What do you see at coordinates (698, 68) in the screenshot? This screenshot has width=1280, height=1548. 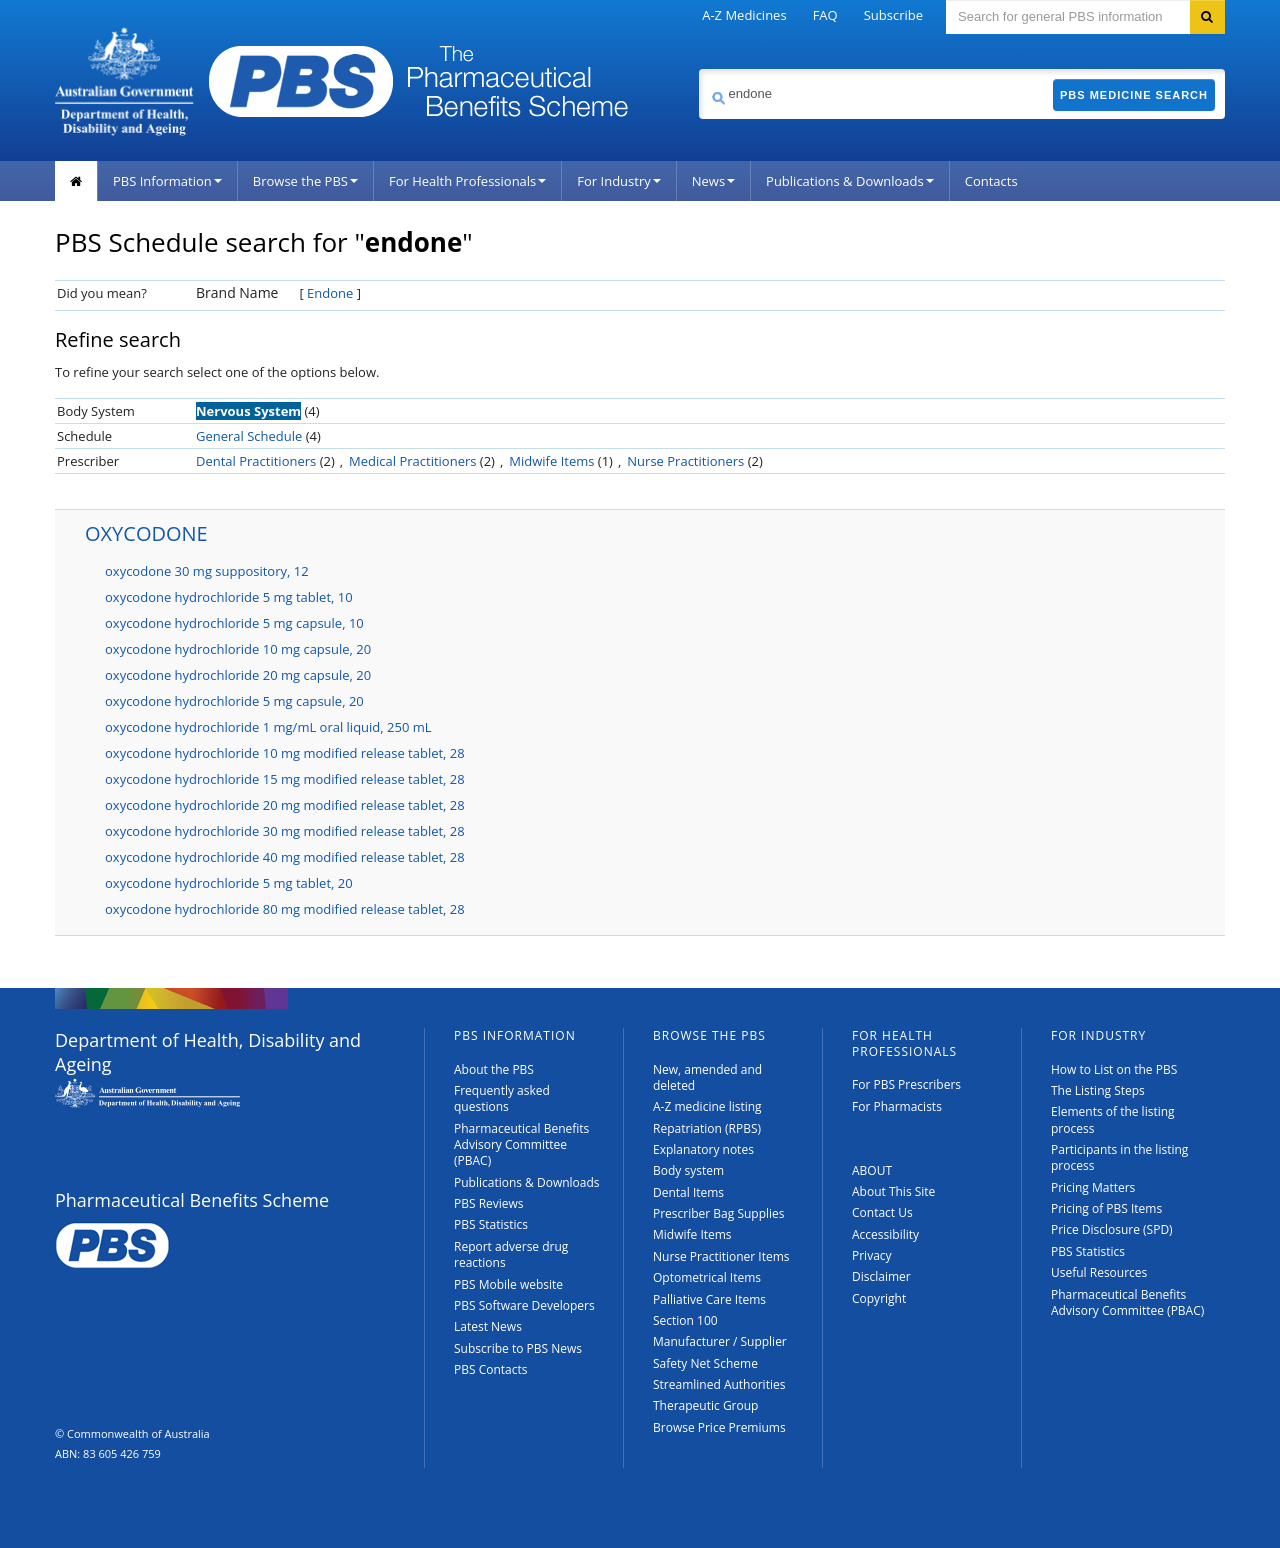 I see `Search medicine` at bounding box center [698, 68].